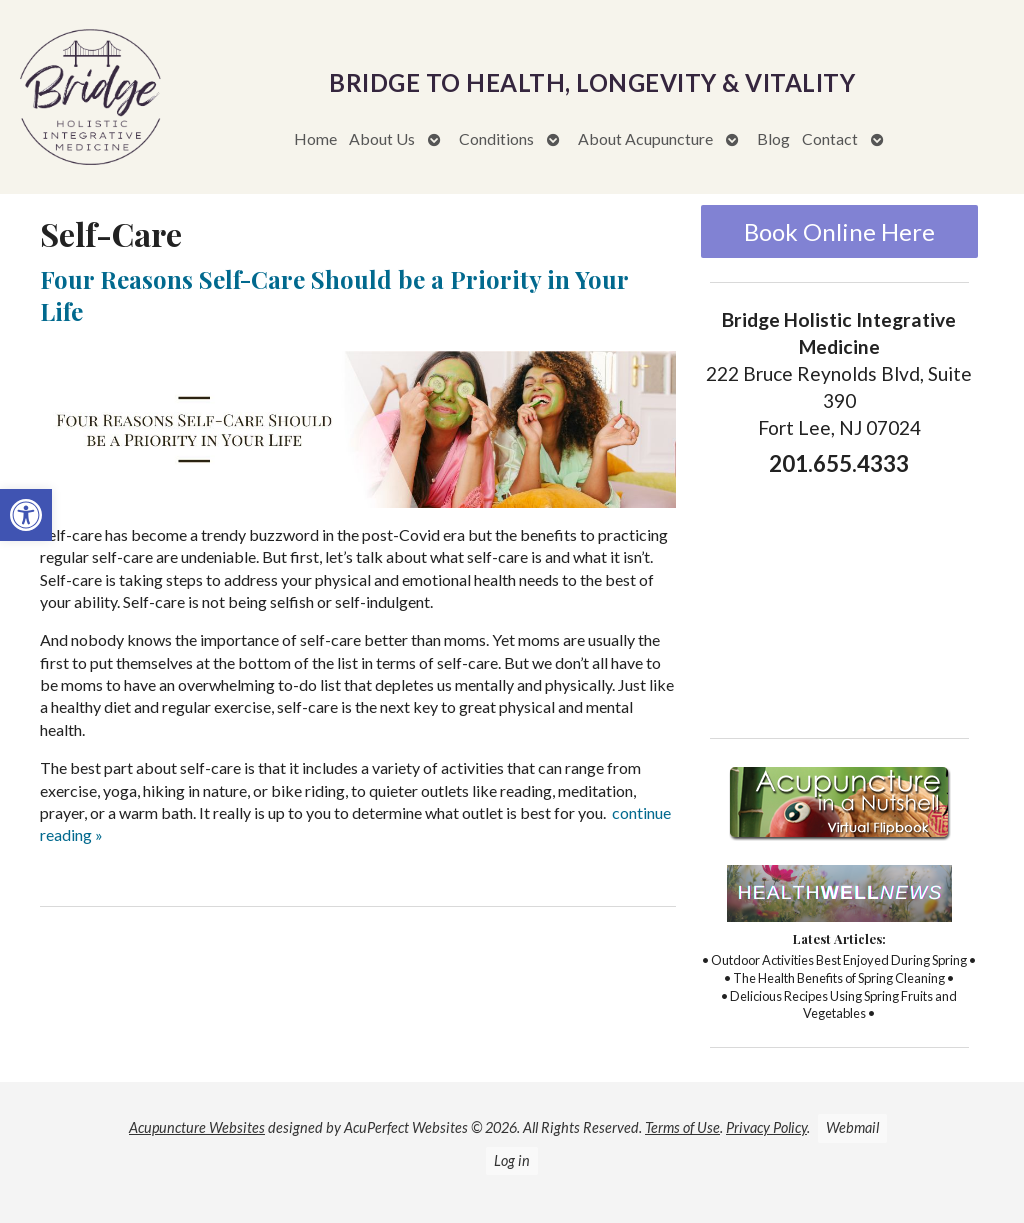 This screenshot has height=1223, width=1024. I want to click on Privacy Policy, so click(766, 1127).